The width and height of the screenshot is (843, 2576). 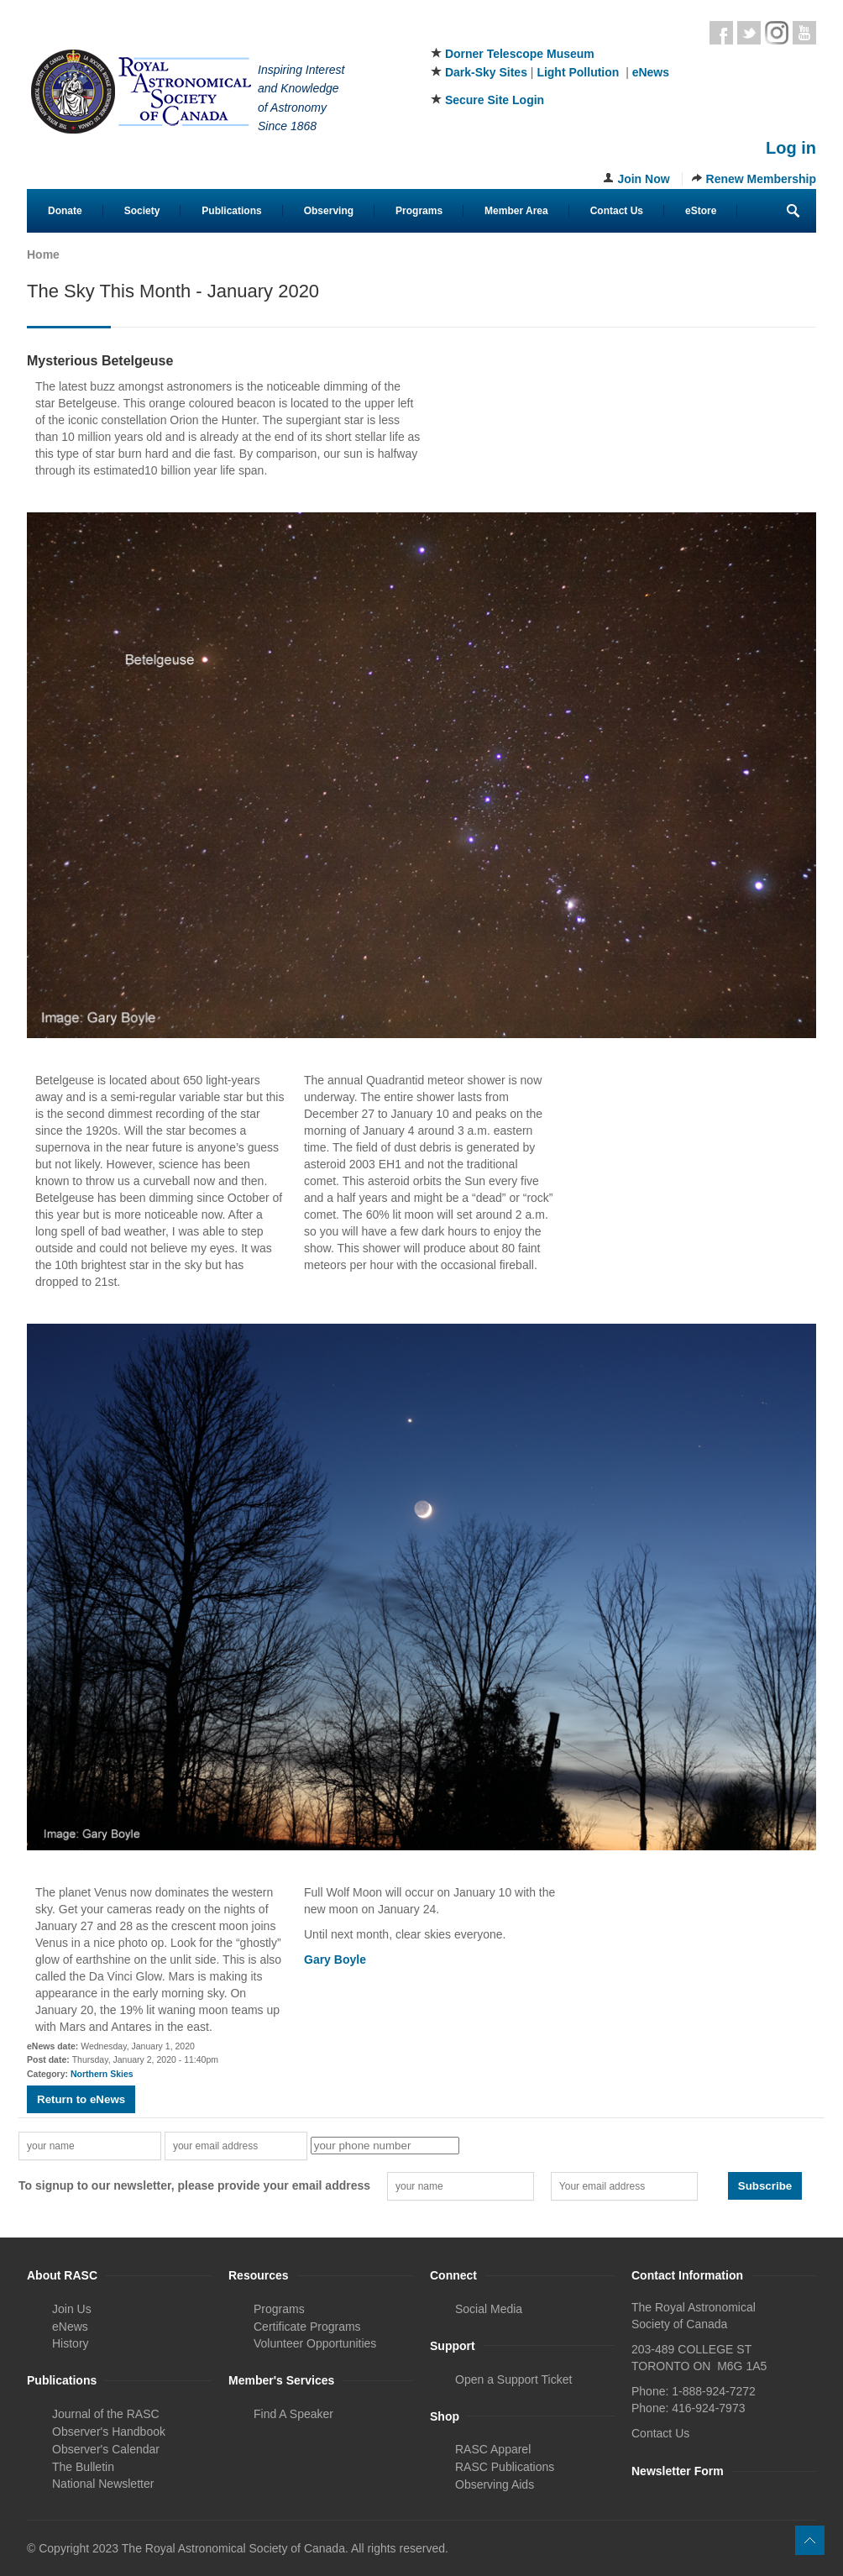 I want to click on Contact Us, so click(x=616, y=211).